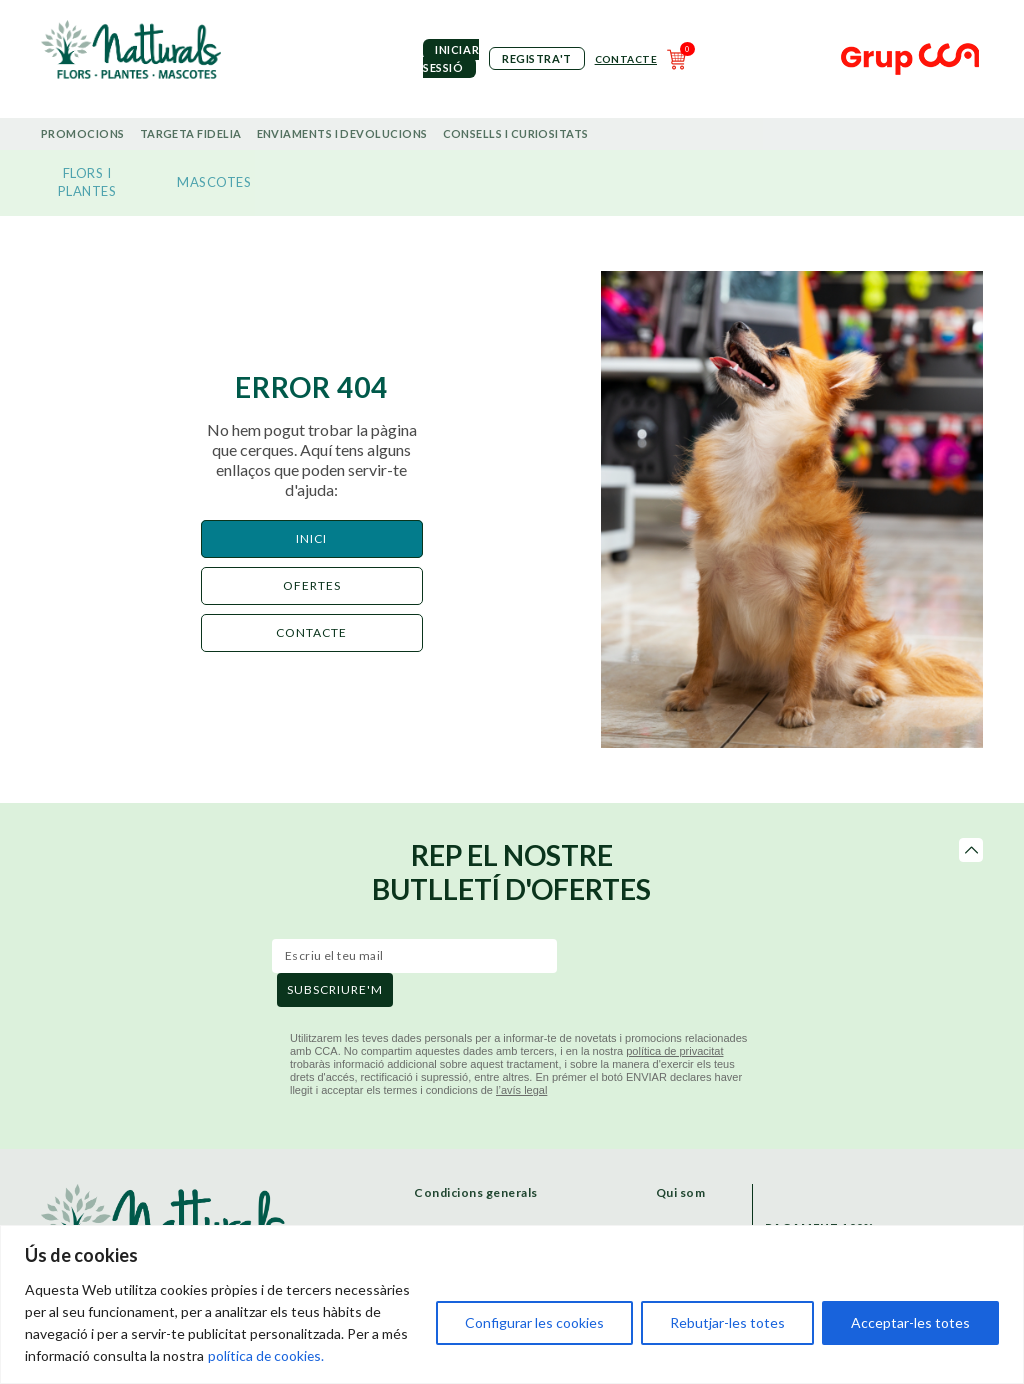 The width and height of the screenshot is (1024, 1384). I want to click on Configurar les cookies, so click(534, 1322).